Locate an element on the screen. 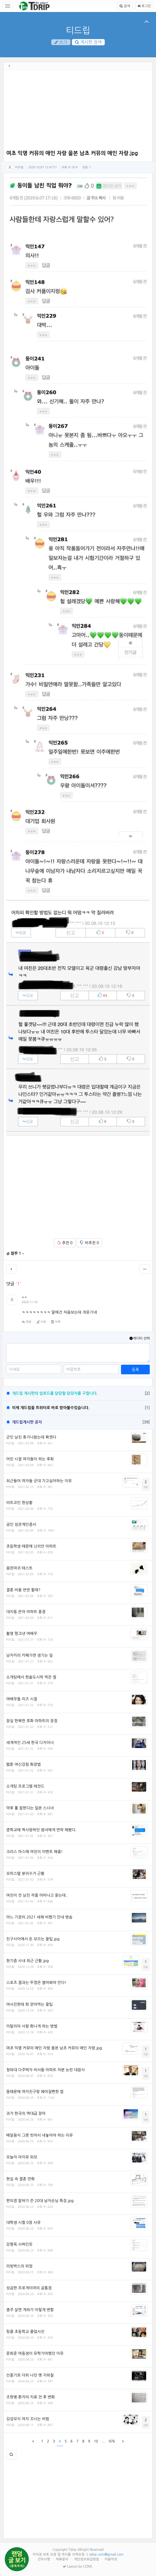  오늘자 아이유 외모 is located at coordinates (21, 2157).